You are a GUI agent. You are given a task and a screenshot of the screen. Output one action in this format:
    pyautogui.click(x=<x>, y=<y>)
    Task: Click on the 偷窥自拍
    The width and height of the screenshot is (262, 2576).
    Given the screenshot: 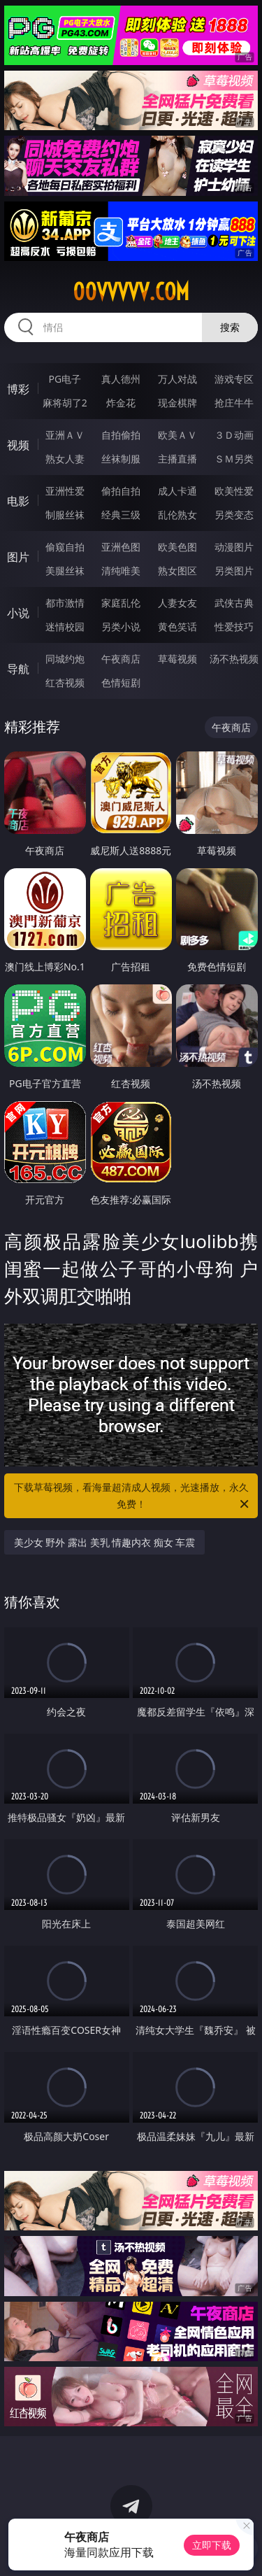 What is the action you would take?
    pyautogui.click(x=65, y=546)
    